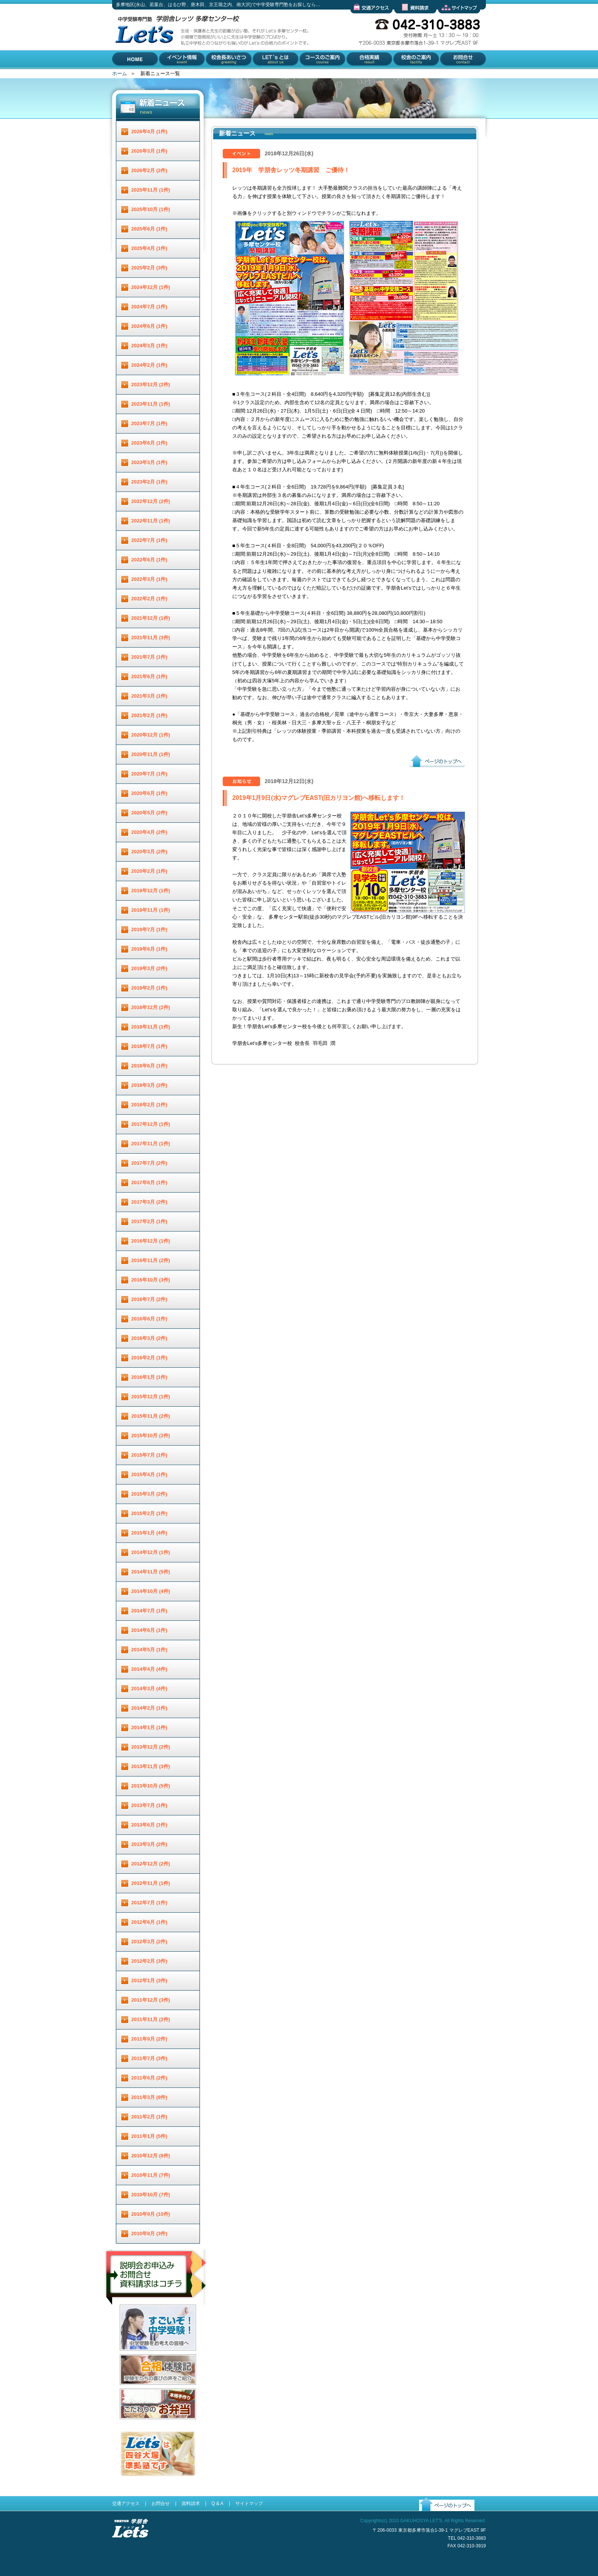 This screenshot has width=598, height=2576. I want to click on 2020年6月 (1件), so click(149, 793).